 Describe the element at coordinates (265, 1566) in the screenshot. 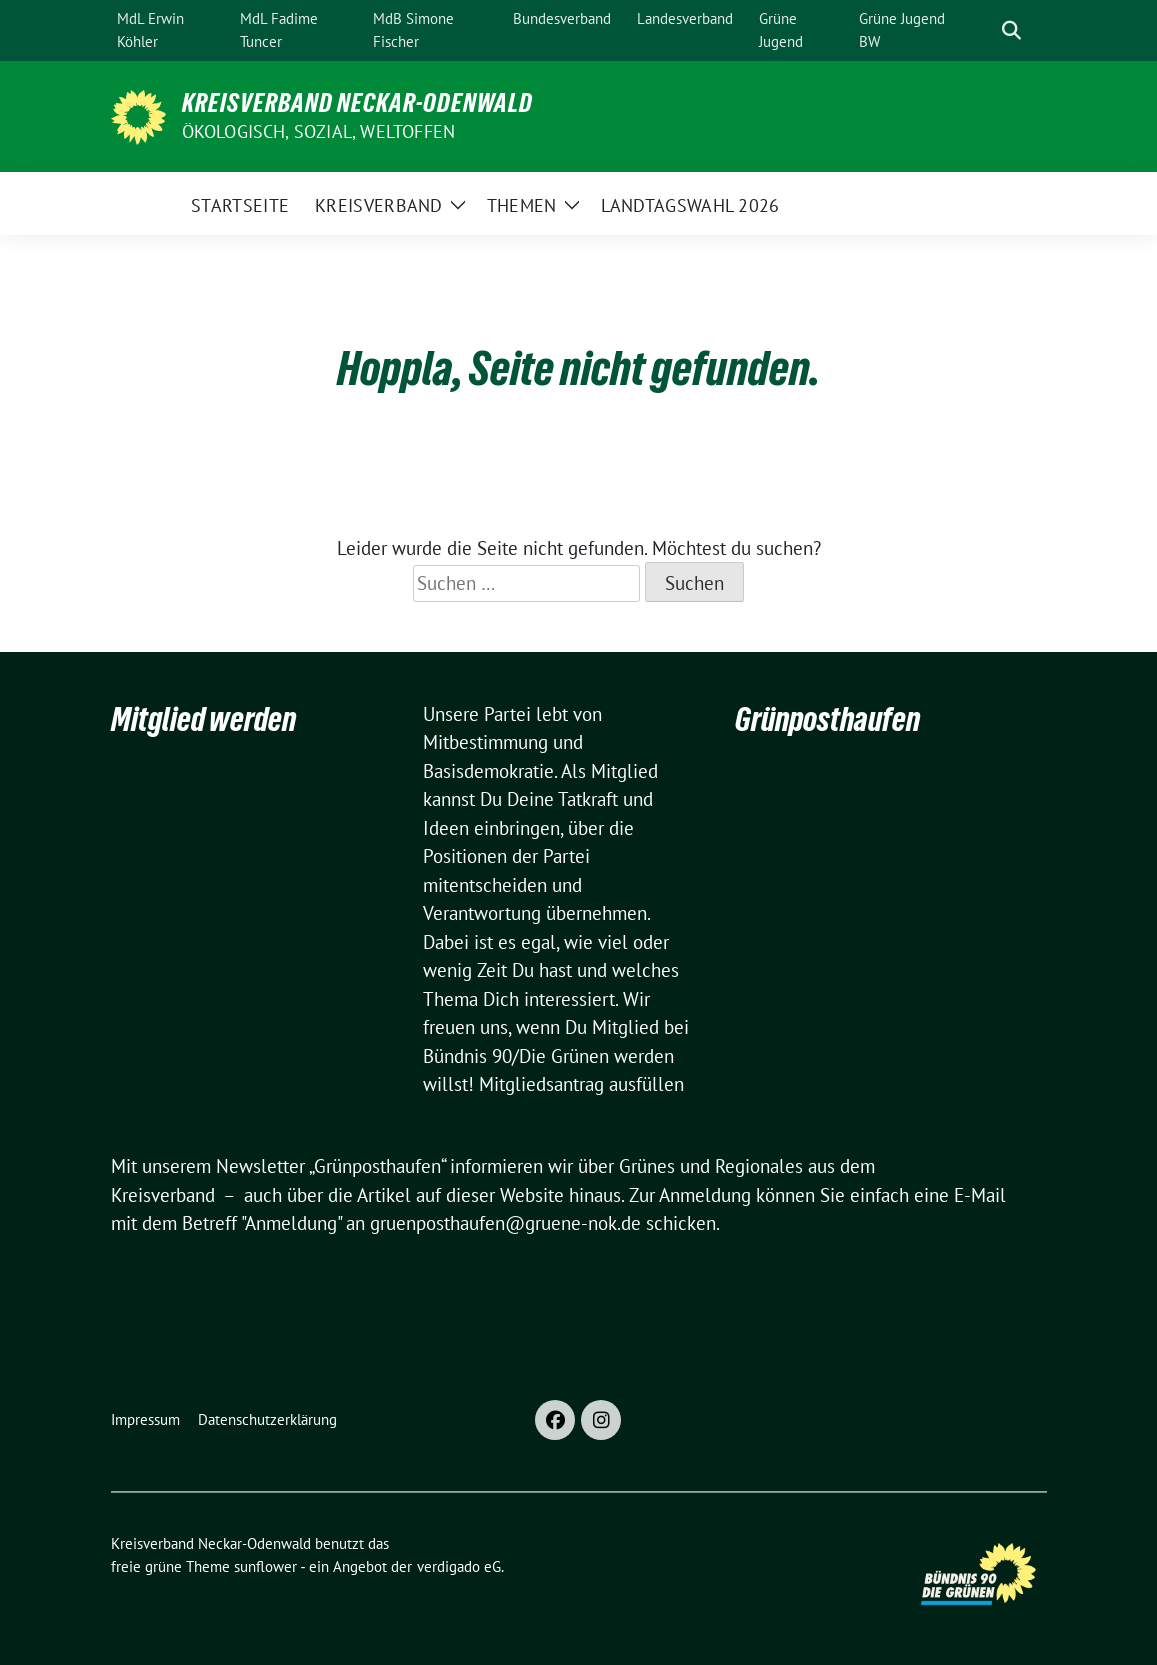

I see `sunflower` at that location.